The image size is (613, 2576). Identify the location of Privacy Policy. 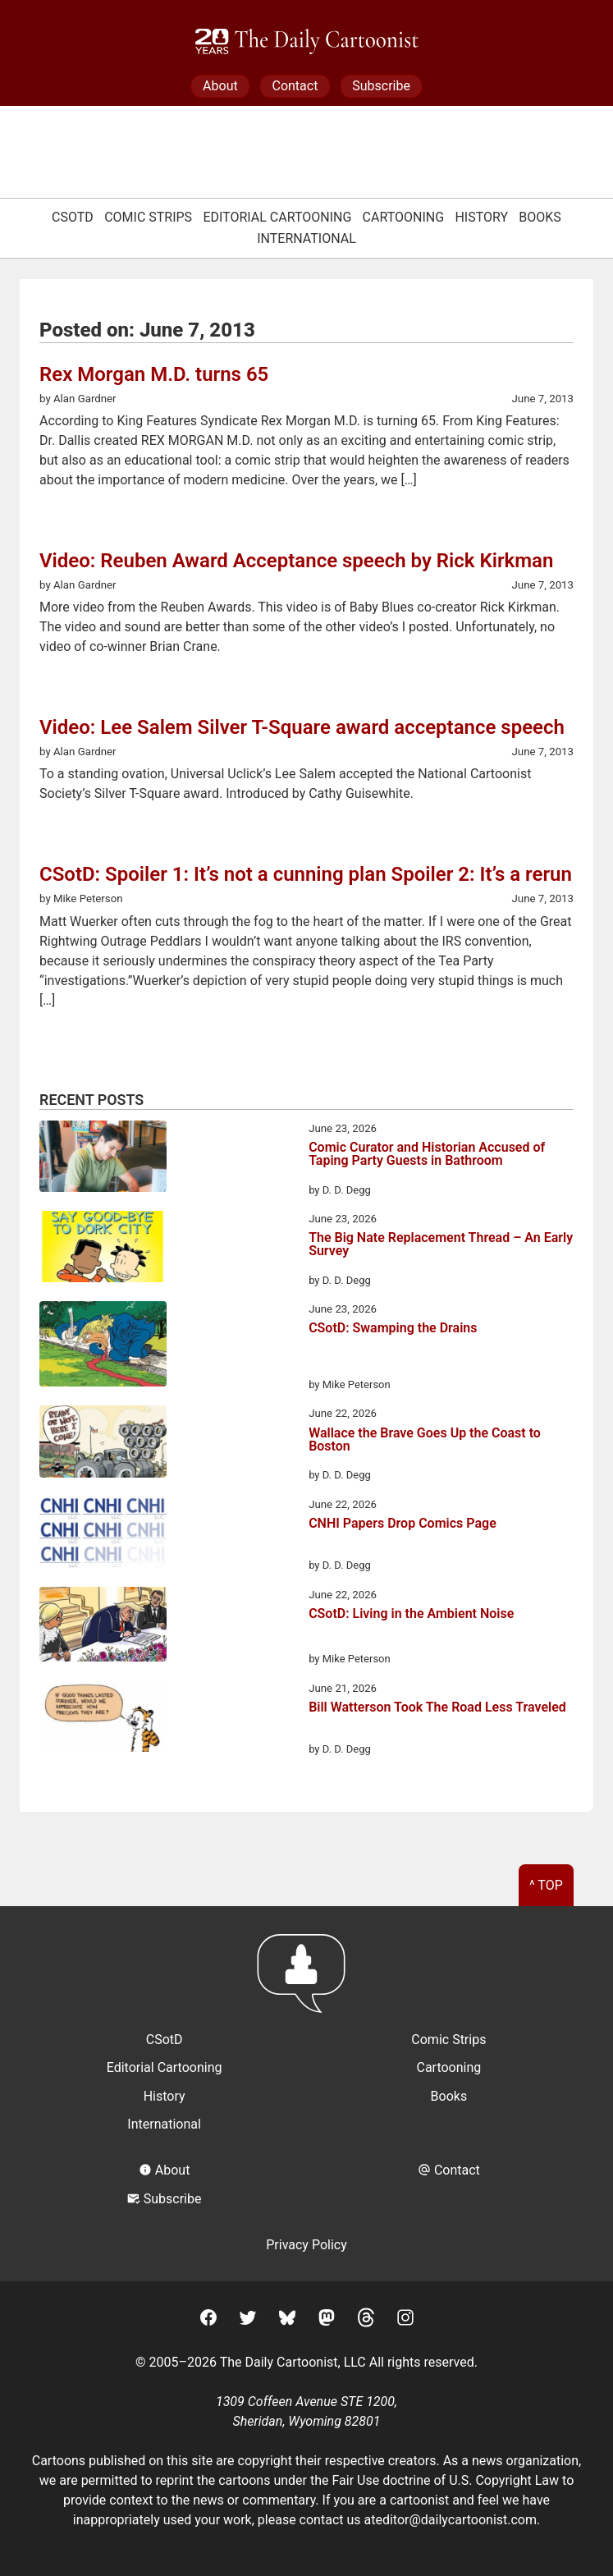
(306, 2245).